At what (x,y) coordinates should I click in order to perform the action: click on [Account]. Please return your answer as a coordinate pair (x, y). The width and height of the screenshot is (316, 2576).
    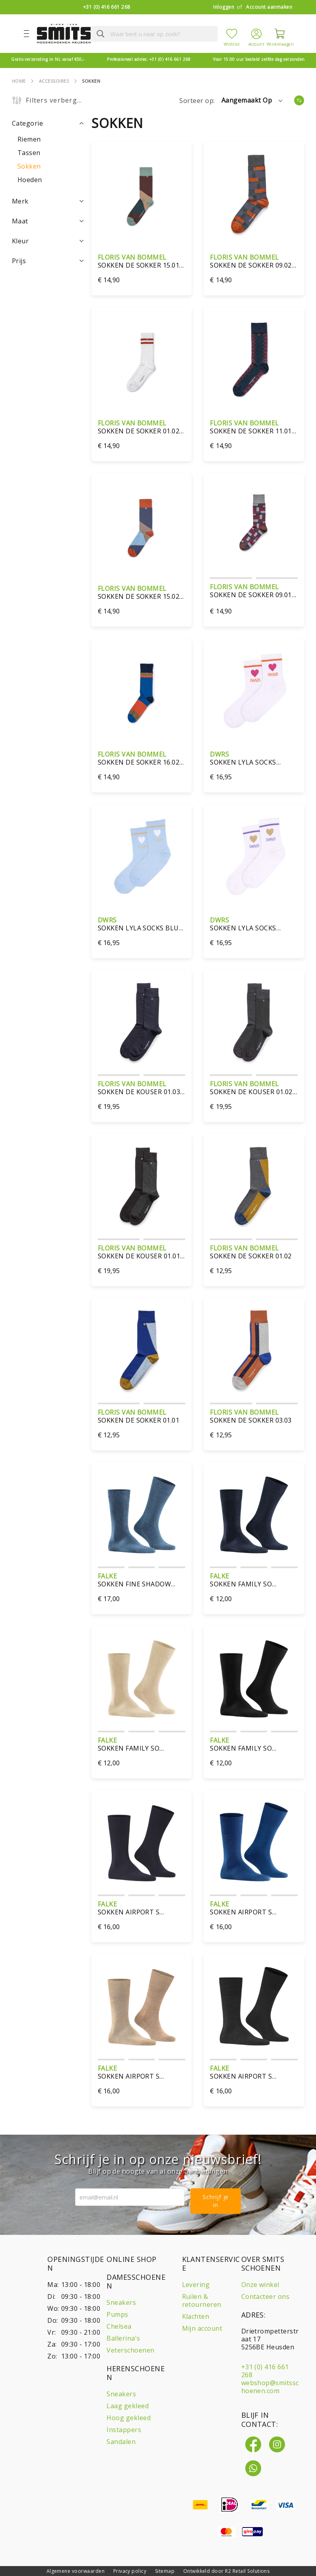
    Looking at the image, I should click on (256, 33).